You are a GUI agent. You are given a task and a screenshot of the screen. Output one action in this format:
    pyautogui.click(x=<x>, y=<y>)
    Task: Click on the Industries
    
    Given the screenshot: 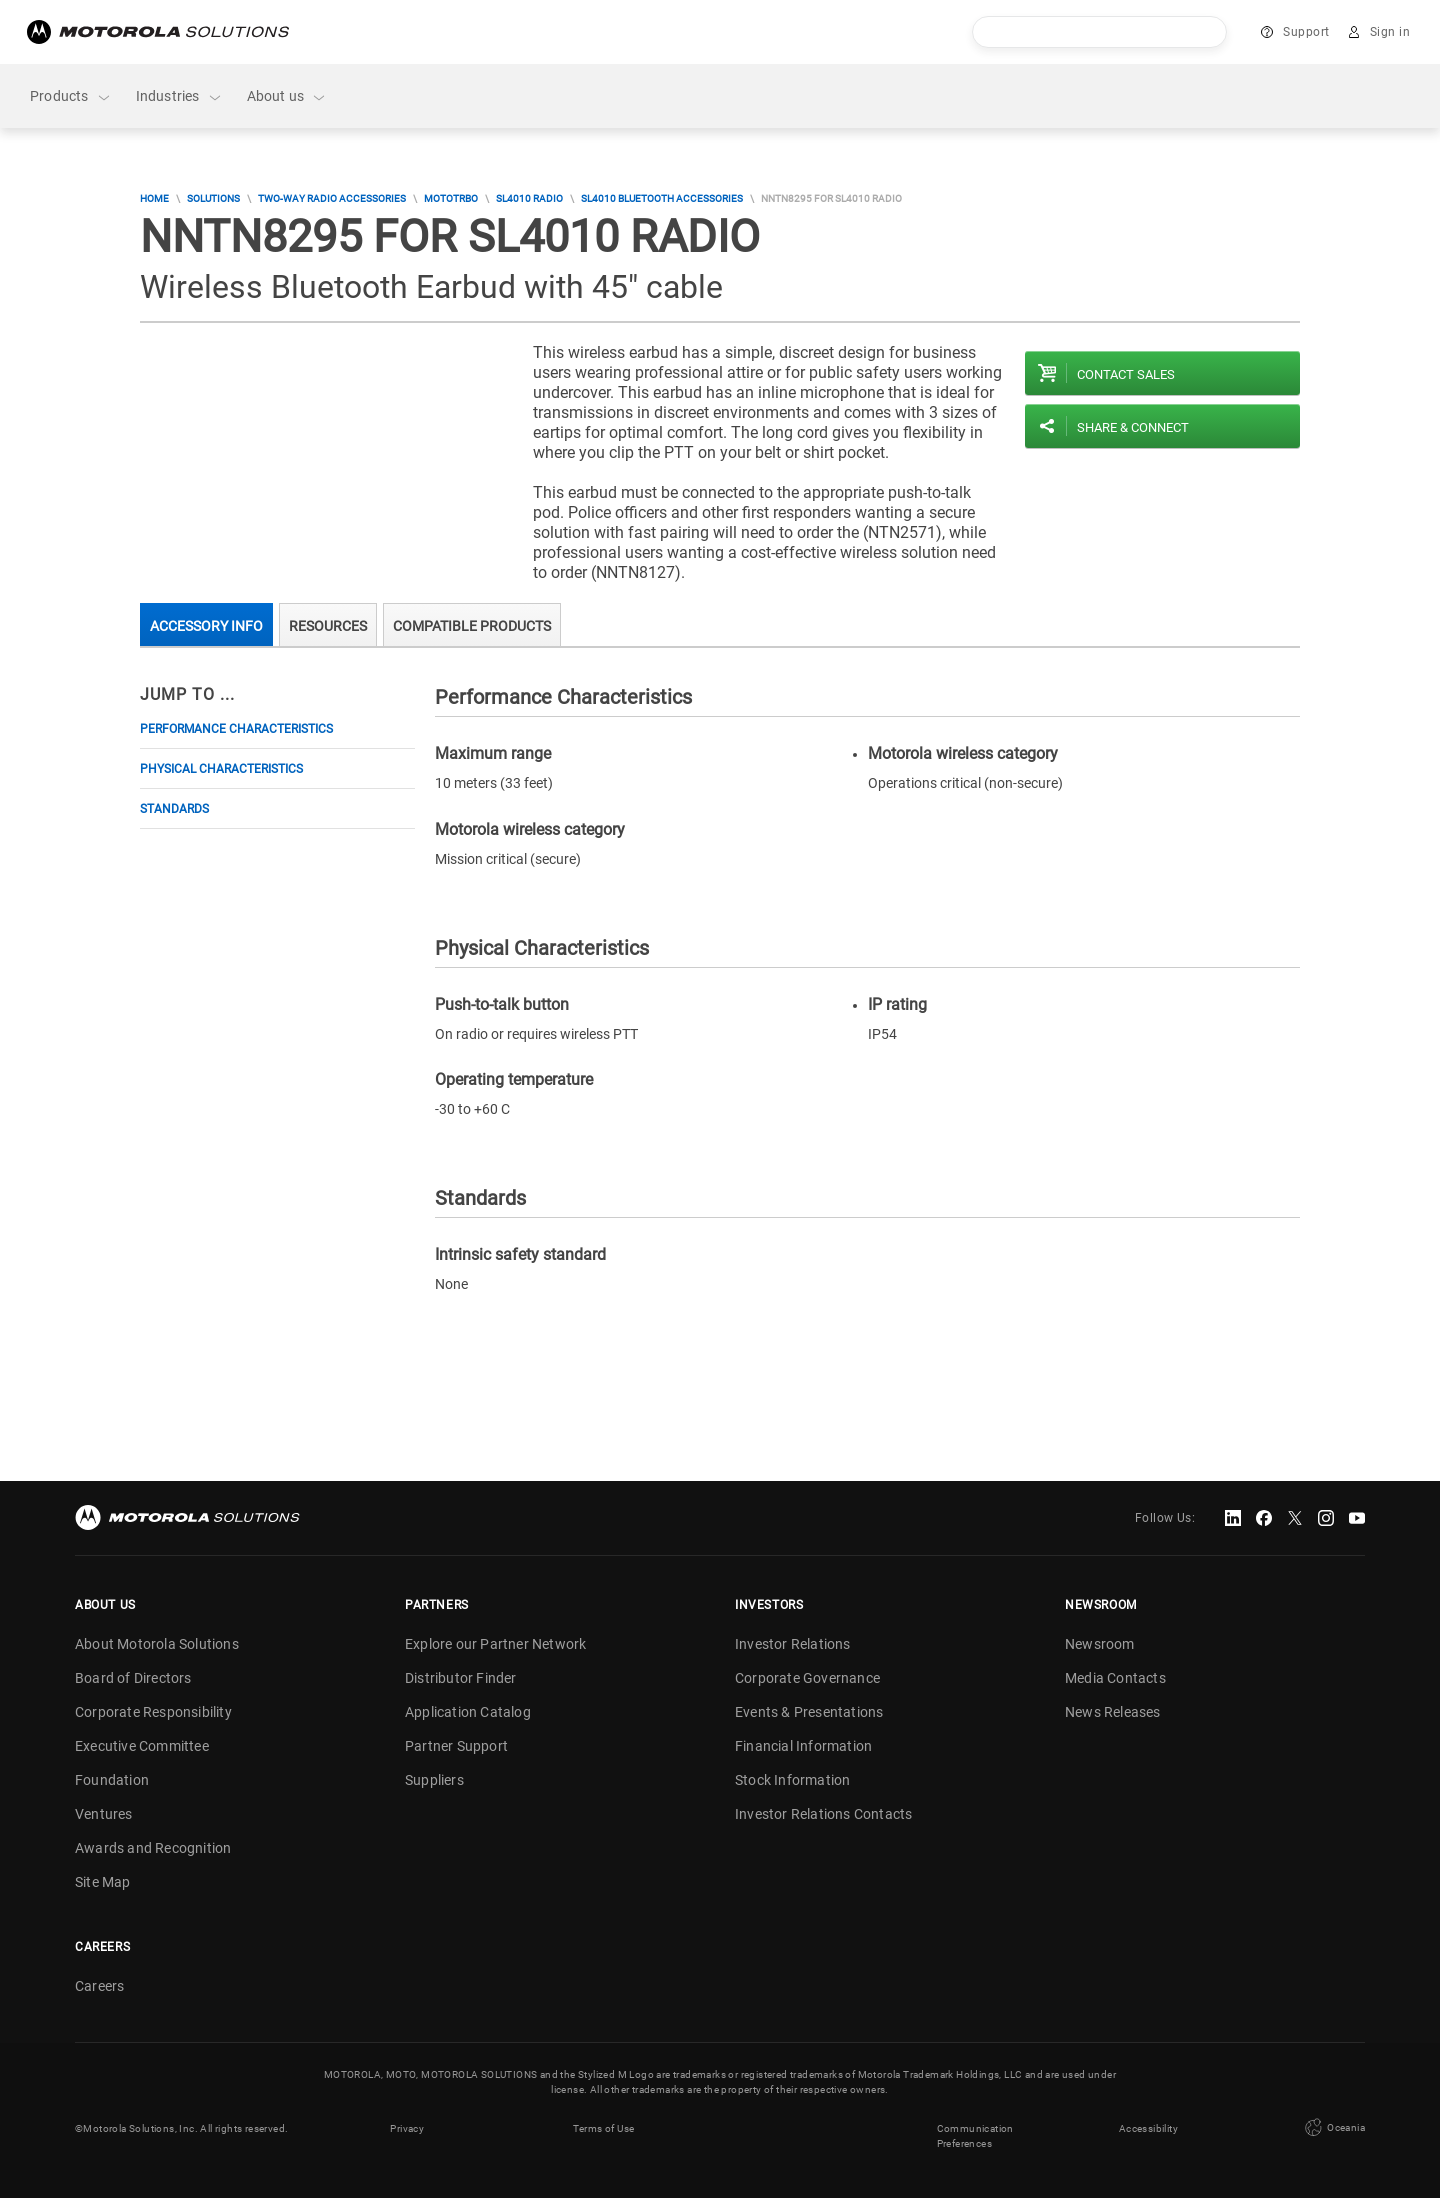 What is the action you would take?
    pyautogui.click(x=179, y=96)
    